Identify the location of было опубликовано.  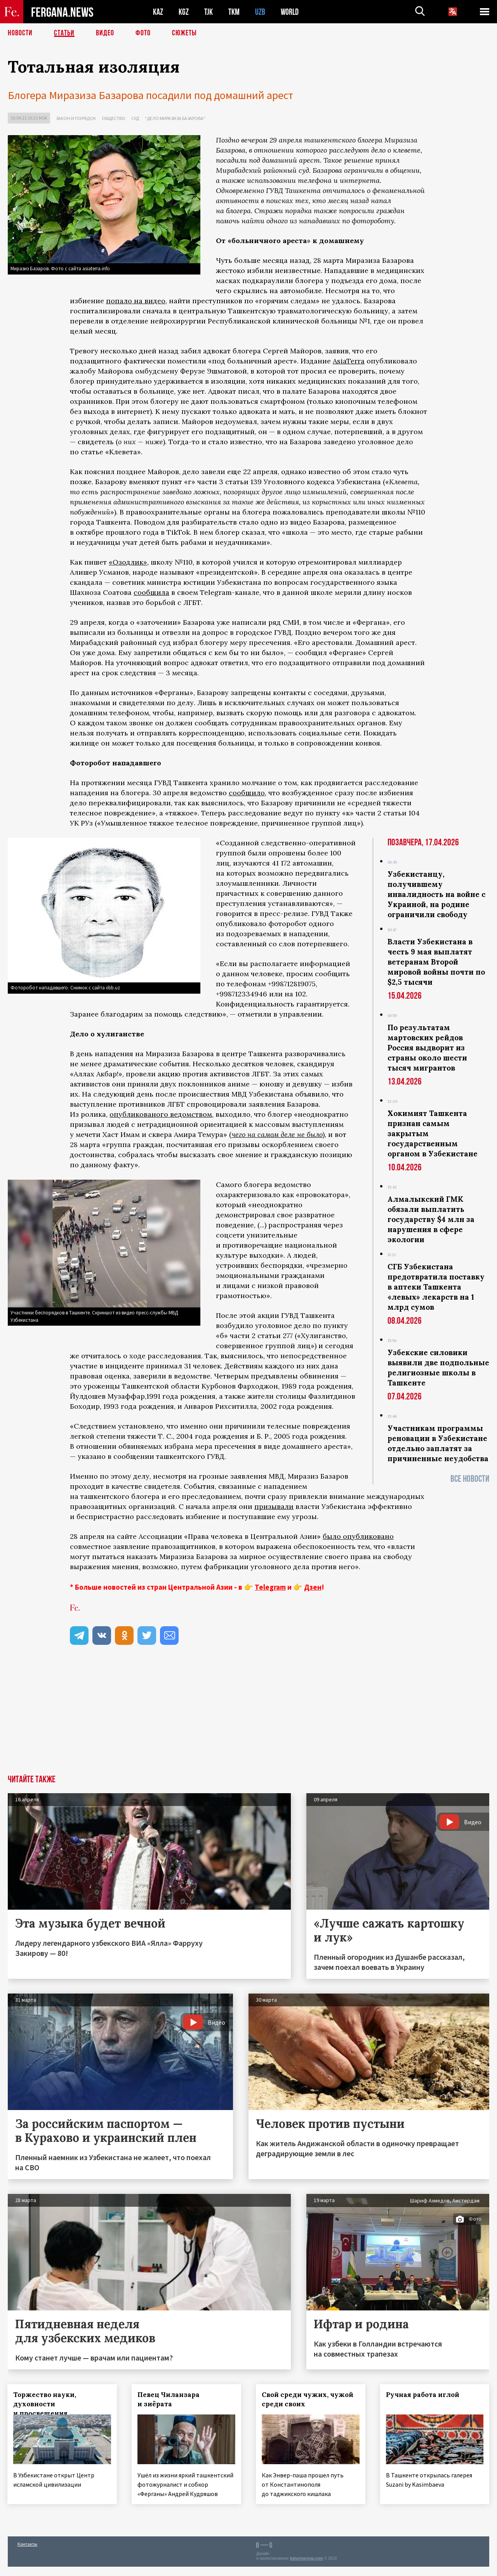
(358, 1536).